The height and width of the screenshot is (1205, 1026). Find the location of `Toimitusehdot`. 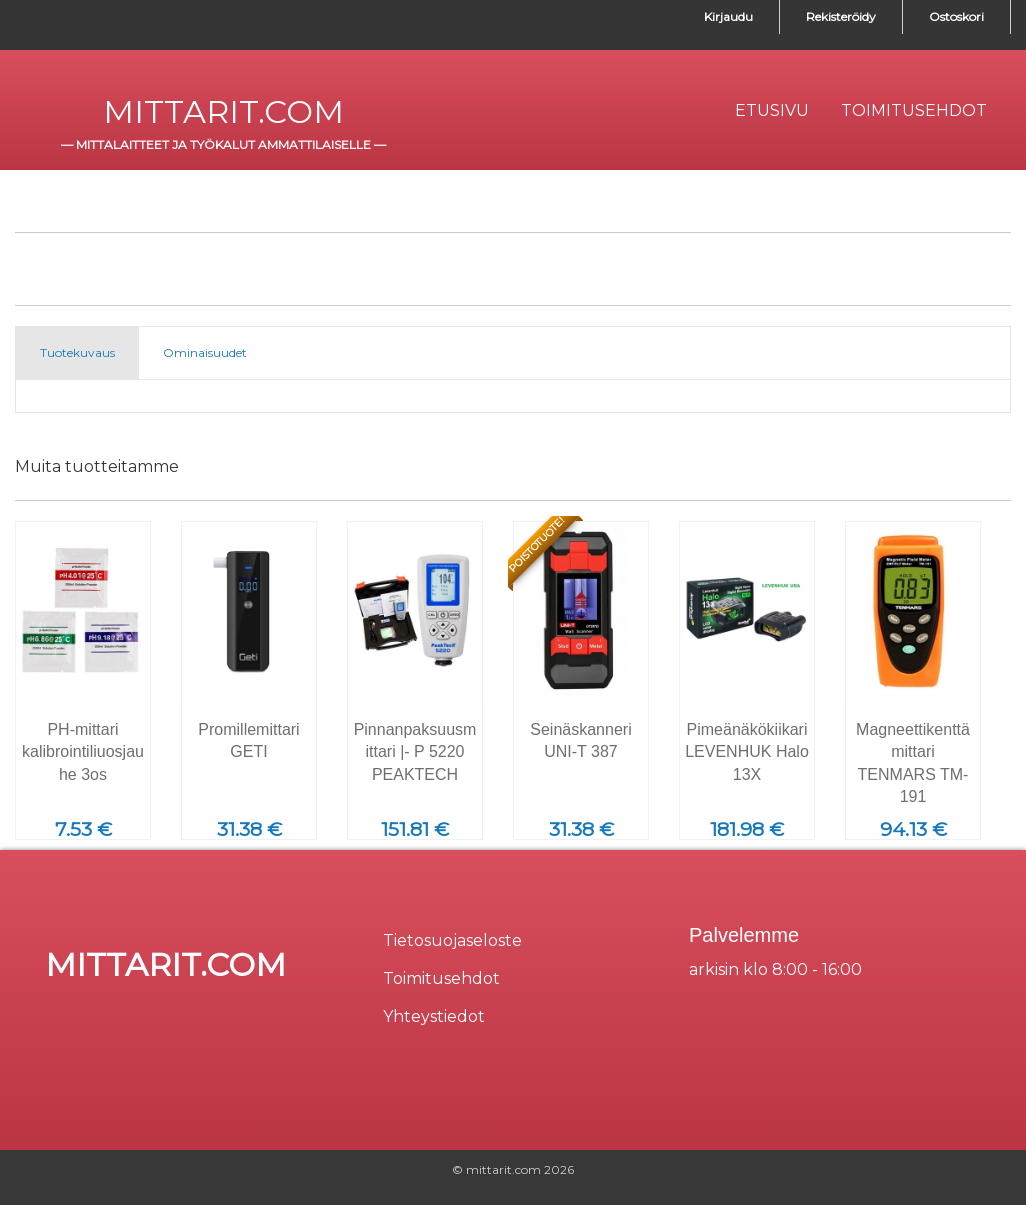

Toimitusehdot is located at coordinates (441, 978).